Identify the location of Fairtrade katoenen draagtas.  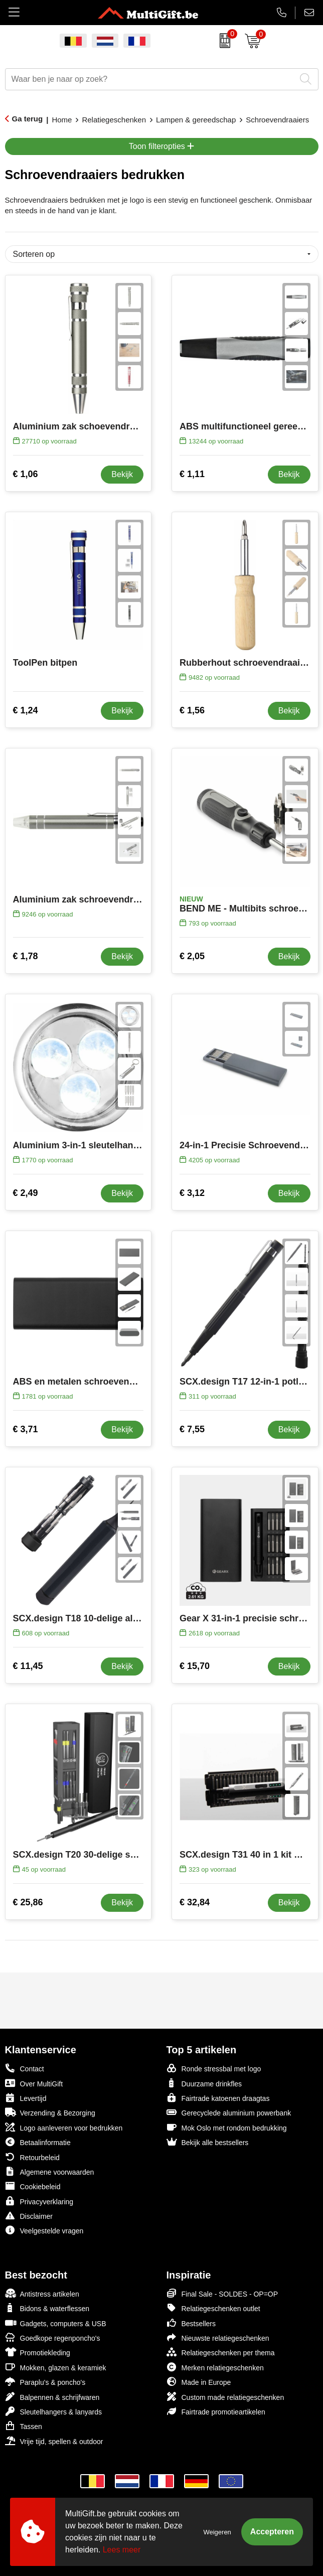
(218, 2097).